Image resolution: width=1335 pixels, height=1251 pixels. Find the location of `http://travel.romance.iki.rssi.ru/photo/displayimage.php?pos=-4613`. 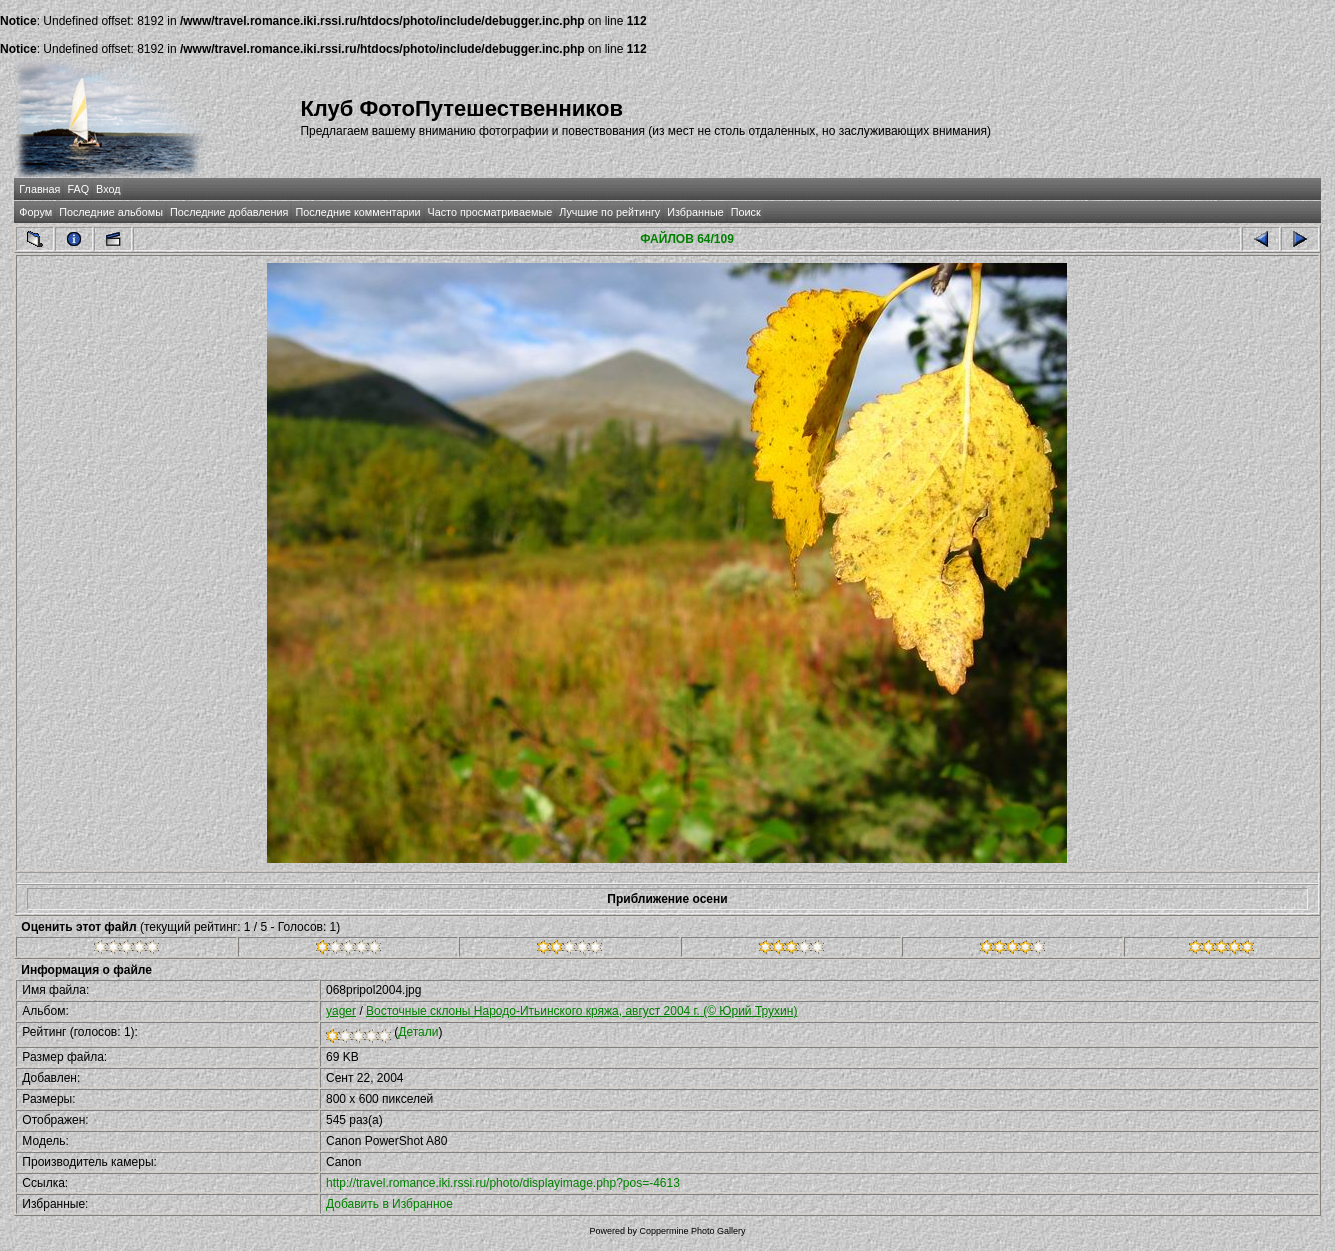

http://travel.romance.iki.rssi.ru/photo/displayimage.php?pos=-4613 is located at coordinates (503, 1183).